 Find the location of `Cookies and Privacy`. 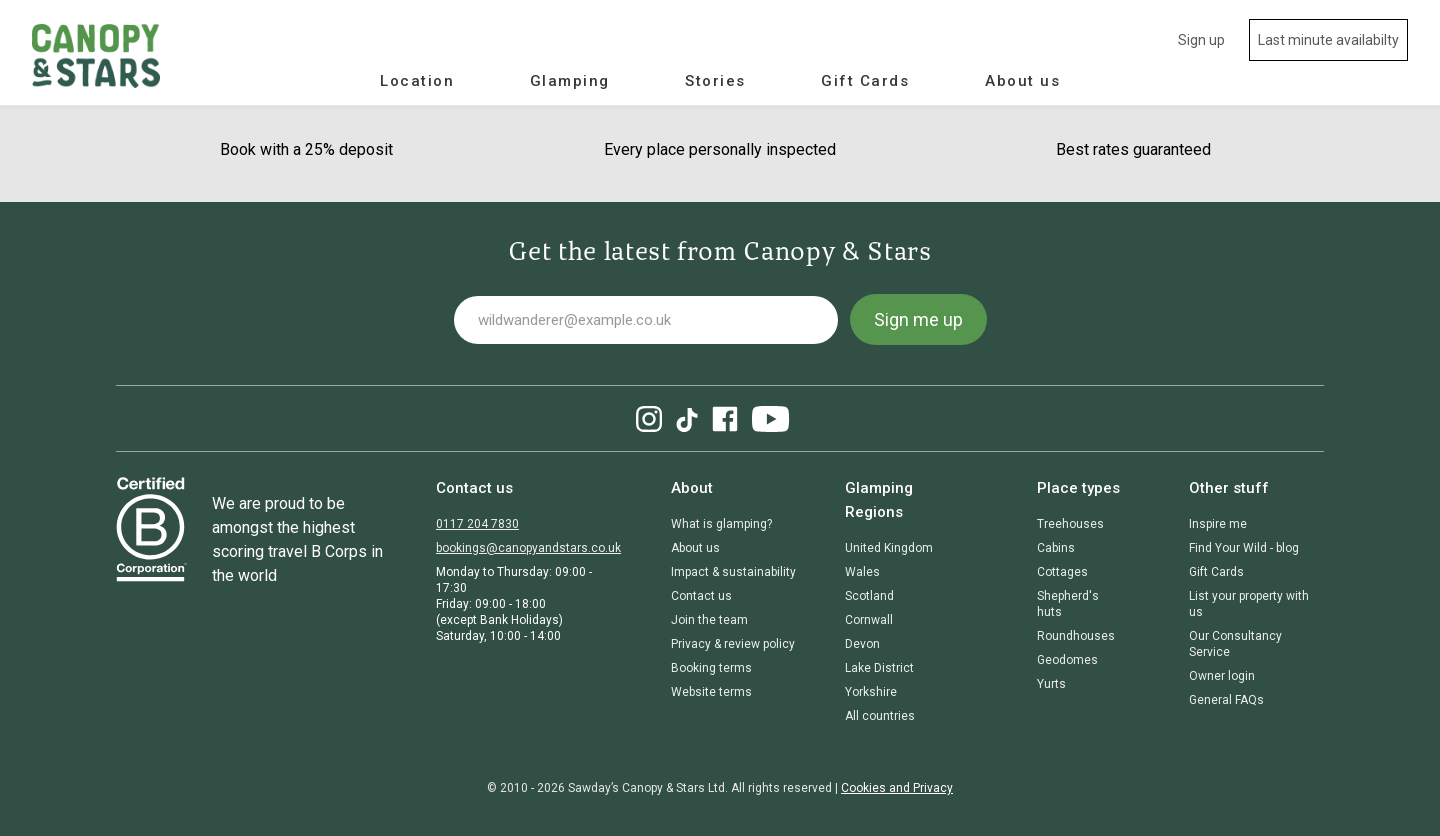

Cookies and Privacy is located at coordinates (897, 788).